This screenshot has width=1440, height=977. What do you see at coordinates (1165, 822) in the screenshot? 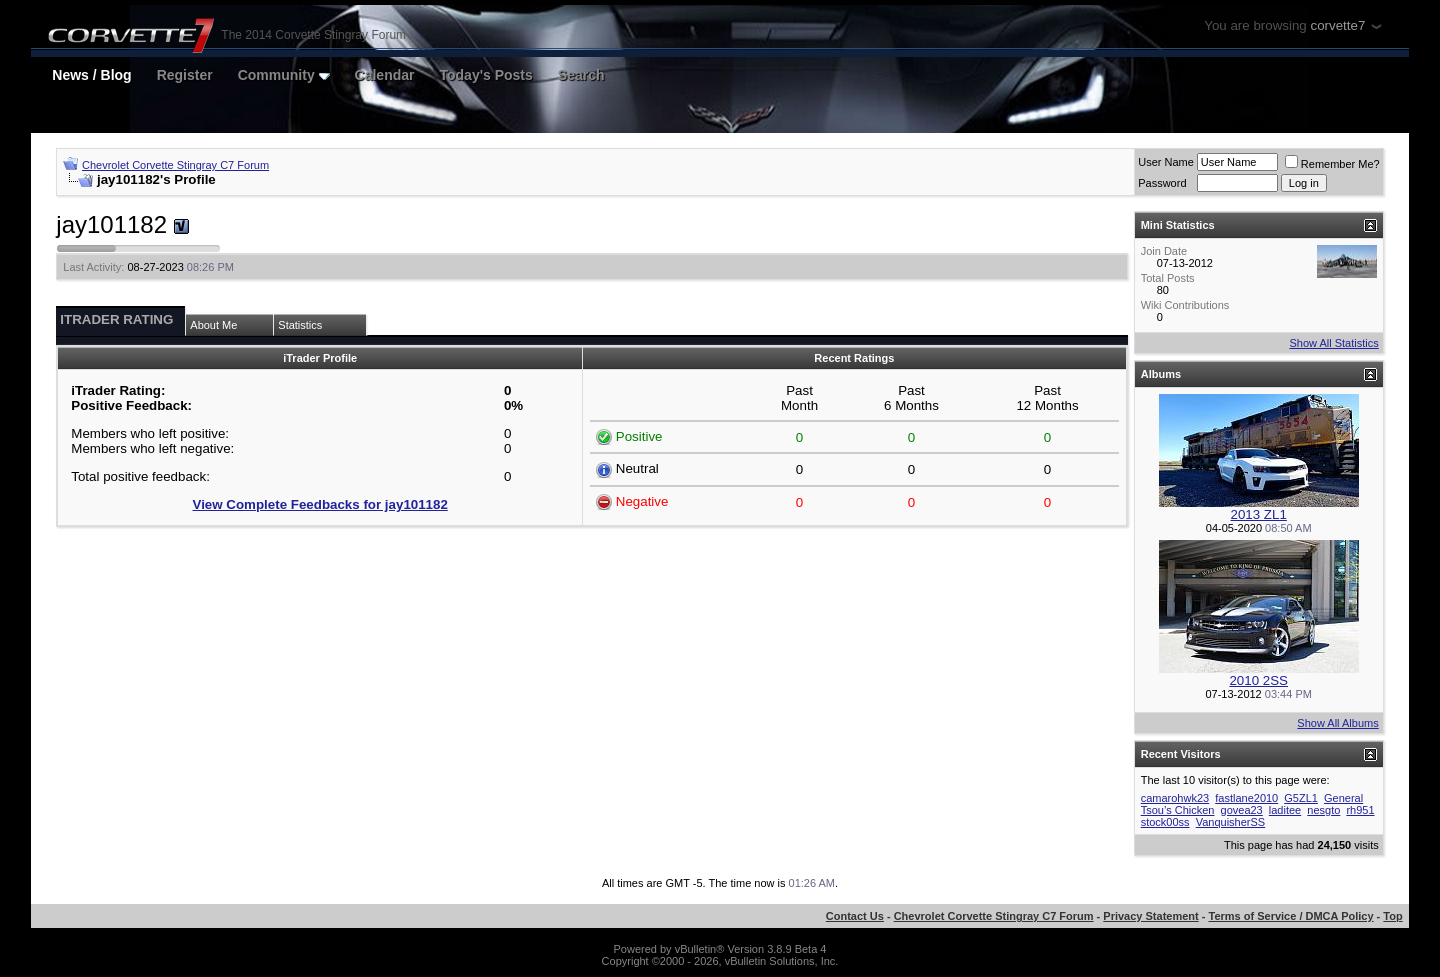
I see `stock00ss` at bounding box center [1165, 822].